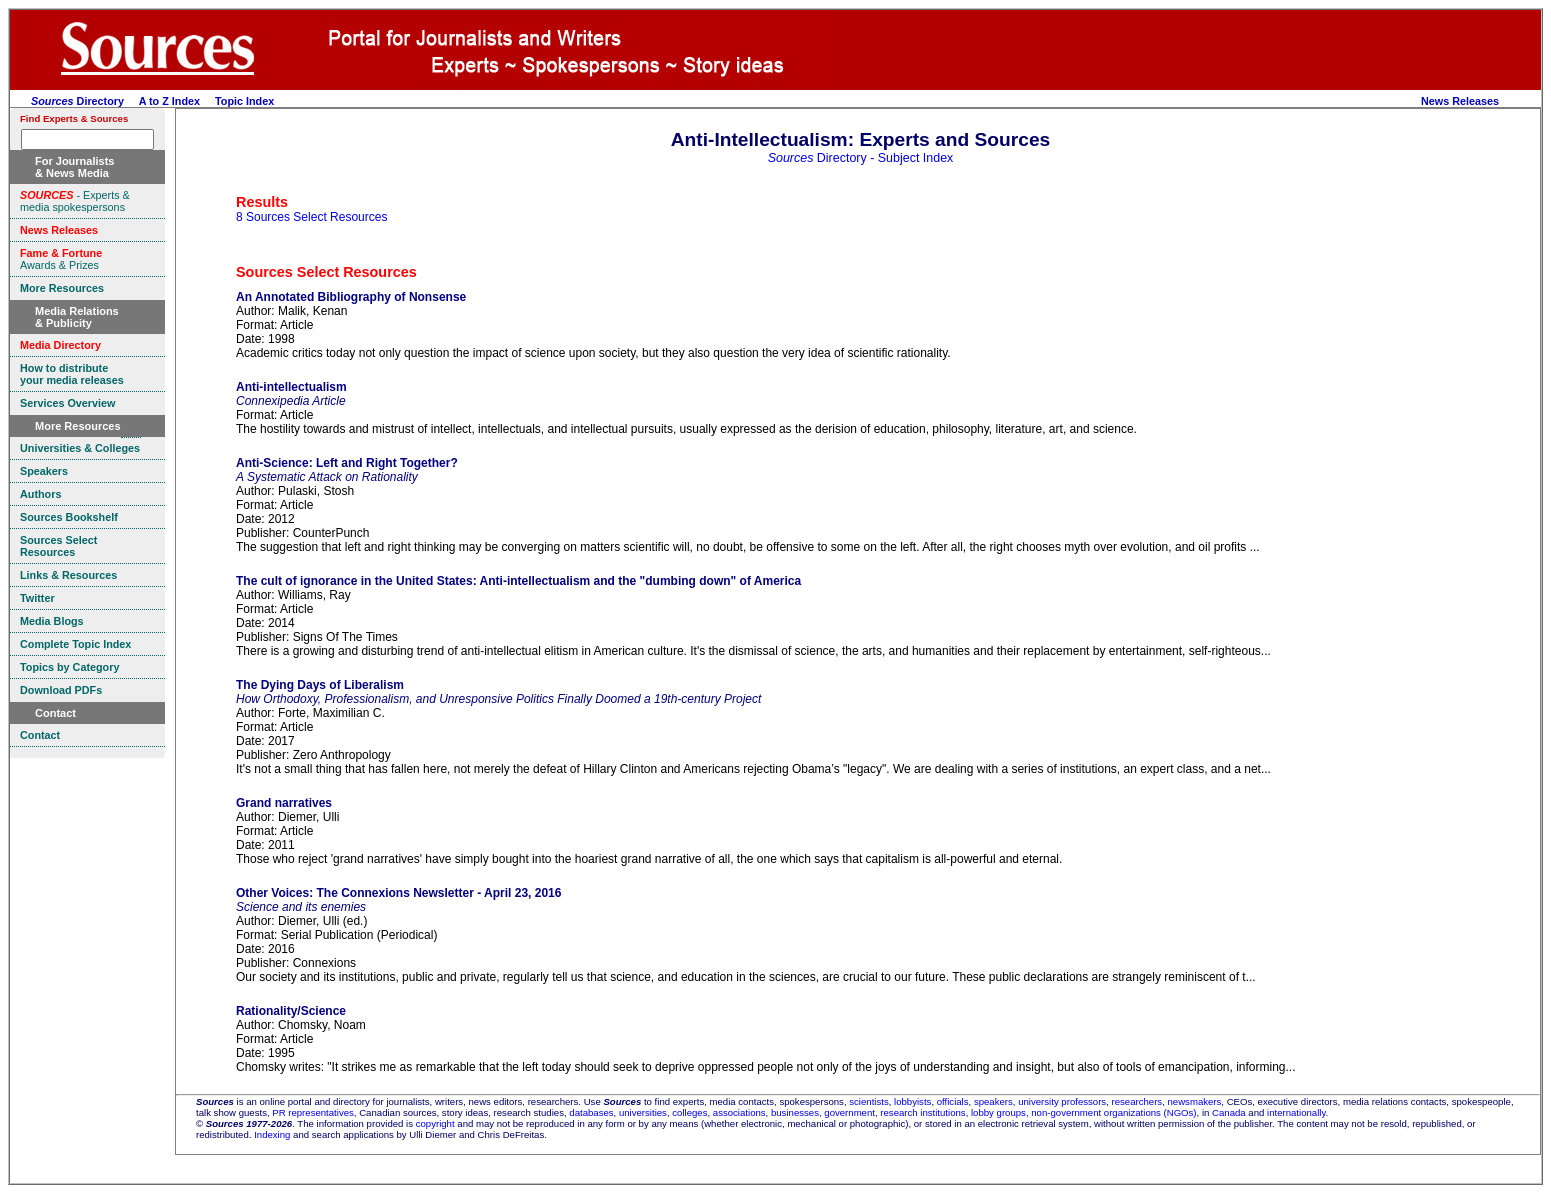 This screenshot has height=1193, width=1551. What do you see at coordinates (326, 272) in the screenshot?
I see `Sources Select Resources` at bounding box center [326, 272].